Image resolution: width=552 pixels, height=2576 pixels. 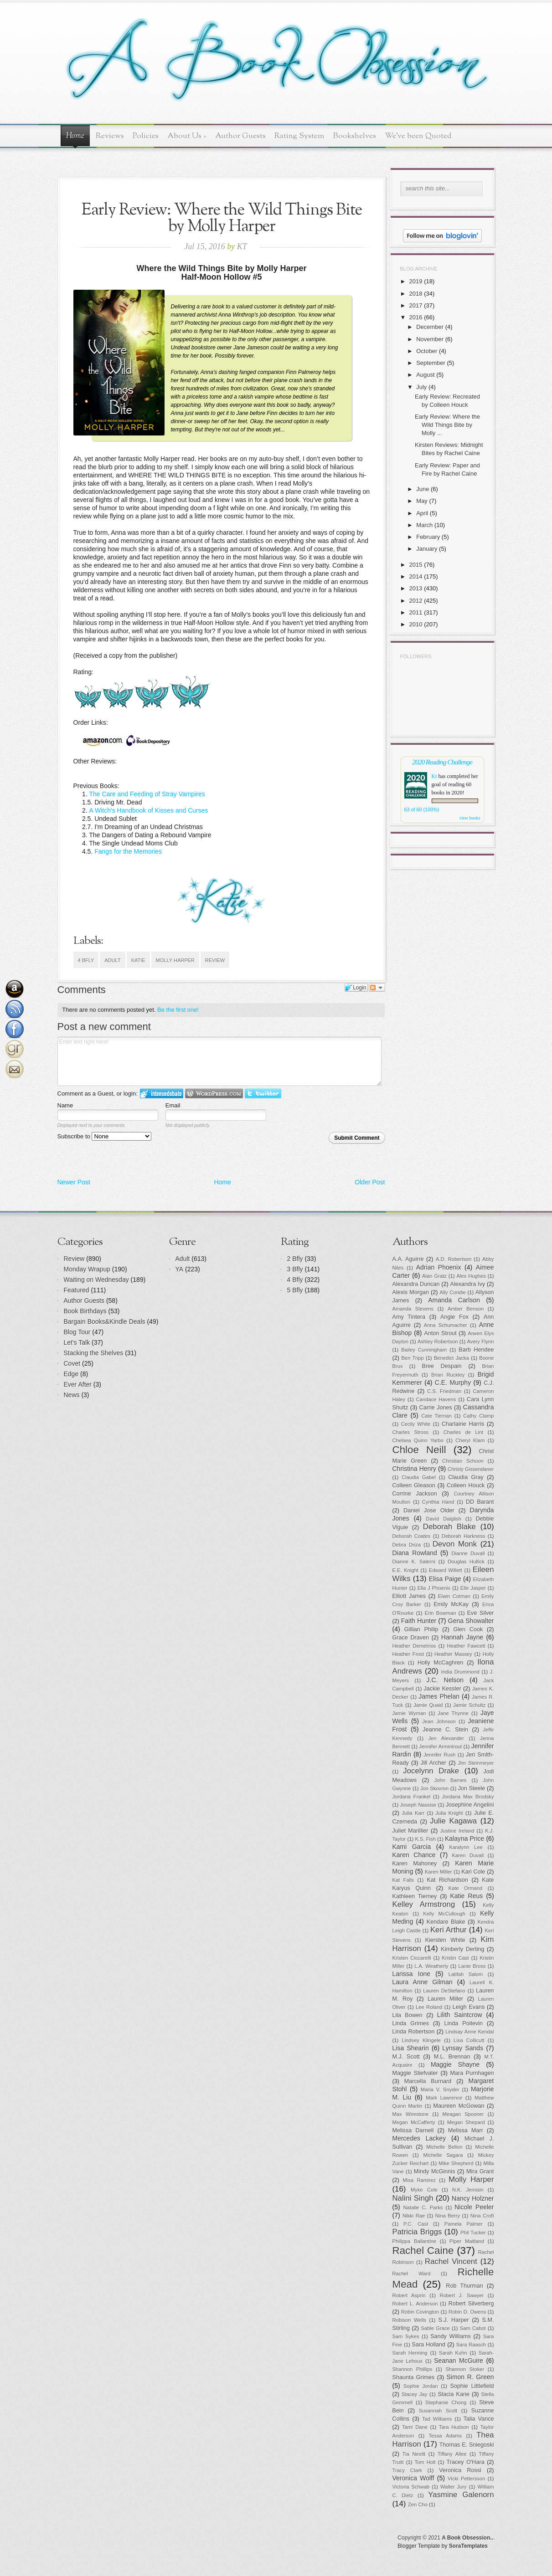 I want to click on Shannon Stoker, so click(x=464, y=2369).